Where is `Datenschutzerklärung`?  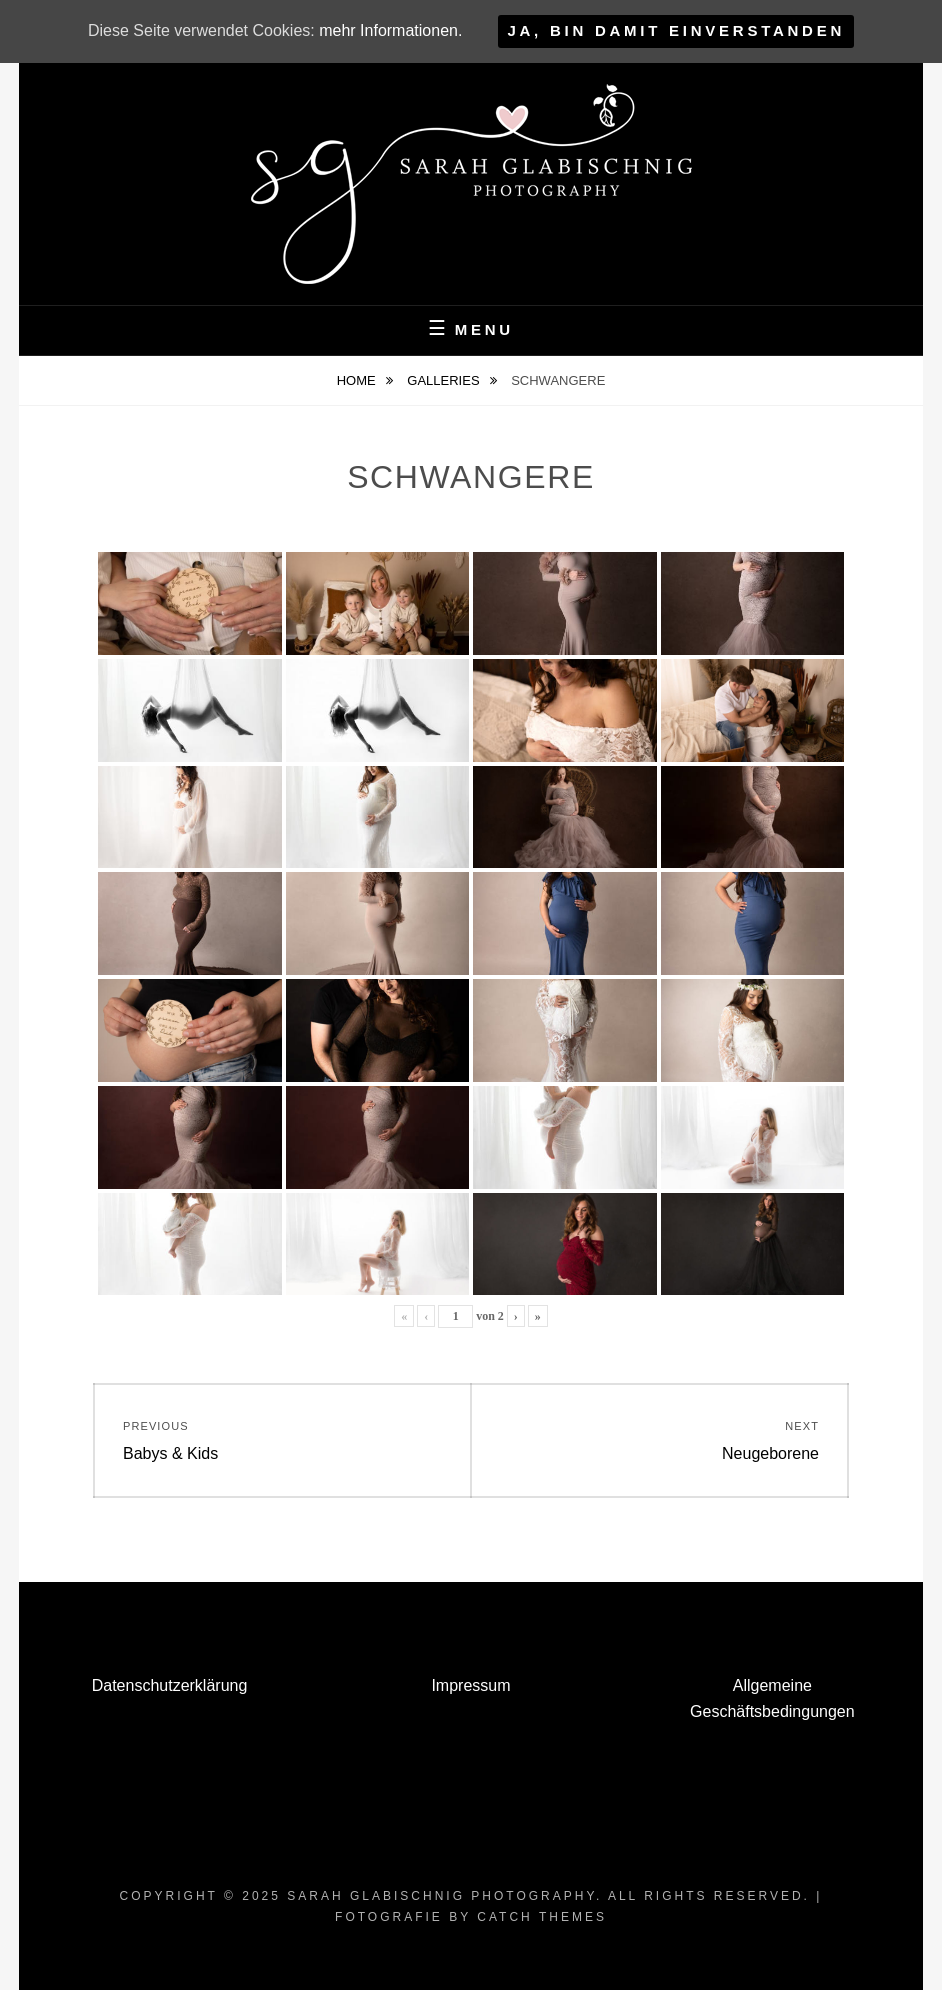 Datenschutzerklärung is located at coordinates (170, 1685).